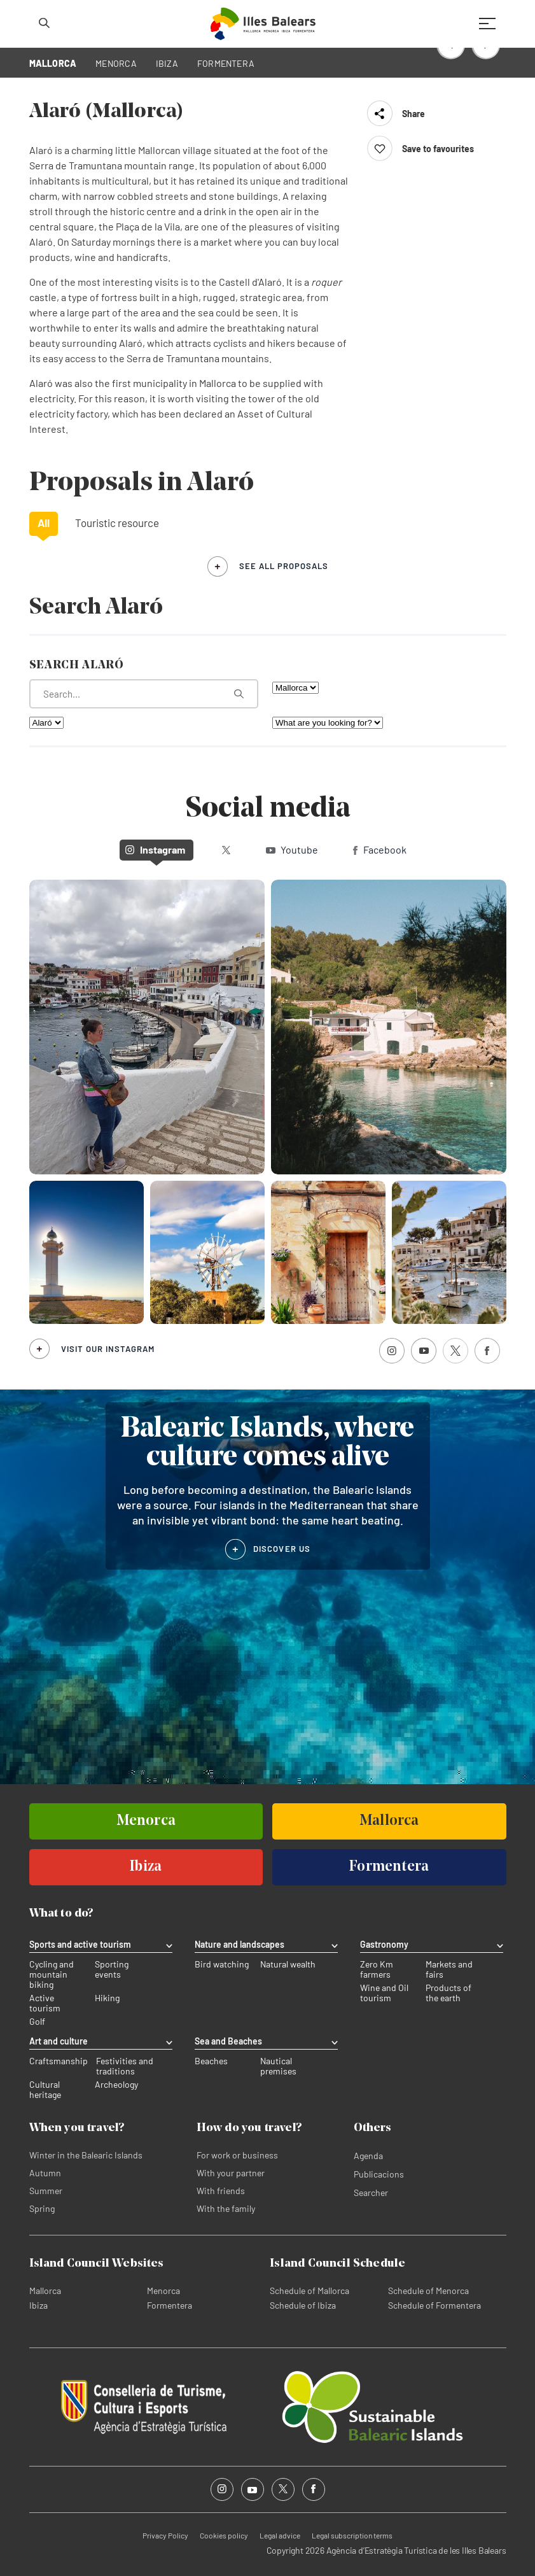 The width and height of the screenshot is (535, 2576). What do you see at coordinates (42, 2208) in the screenshot?
I see `Spring` at bounding box center [42, 2208].